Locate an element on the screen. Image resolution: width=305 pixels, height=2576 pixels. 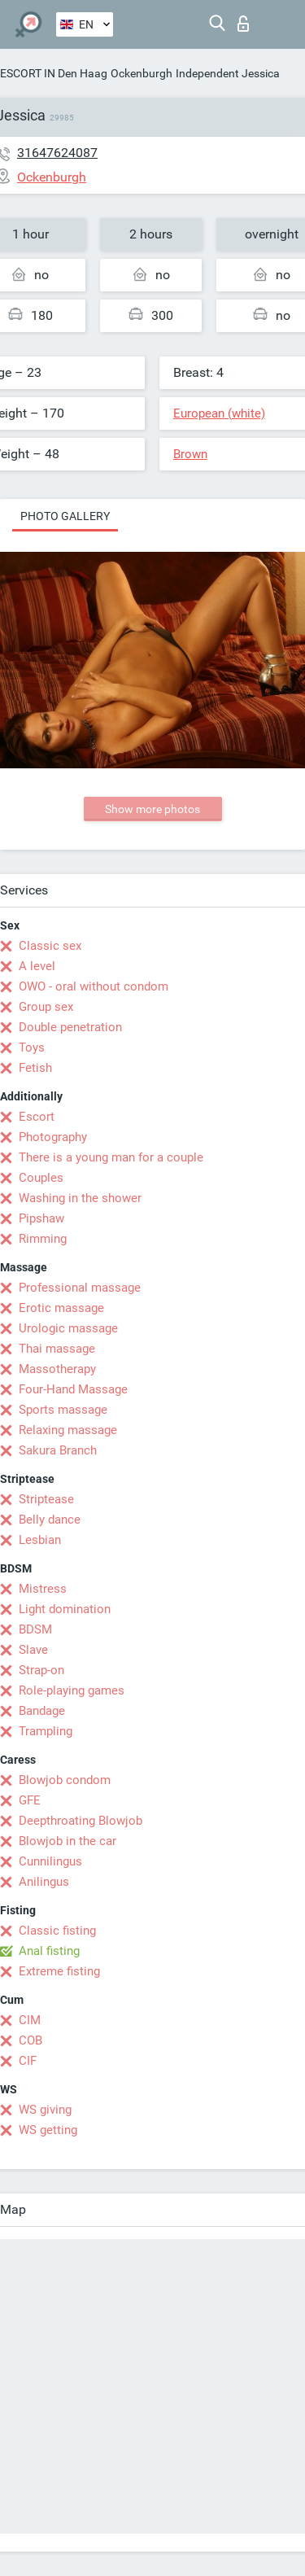
BDSM is located at coordinates (35, 1629).